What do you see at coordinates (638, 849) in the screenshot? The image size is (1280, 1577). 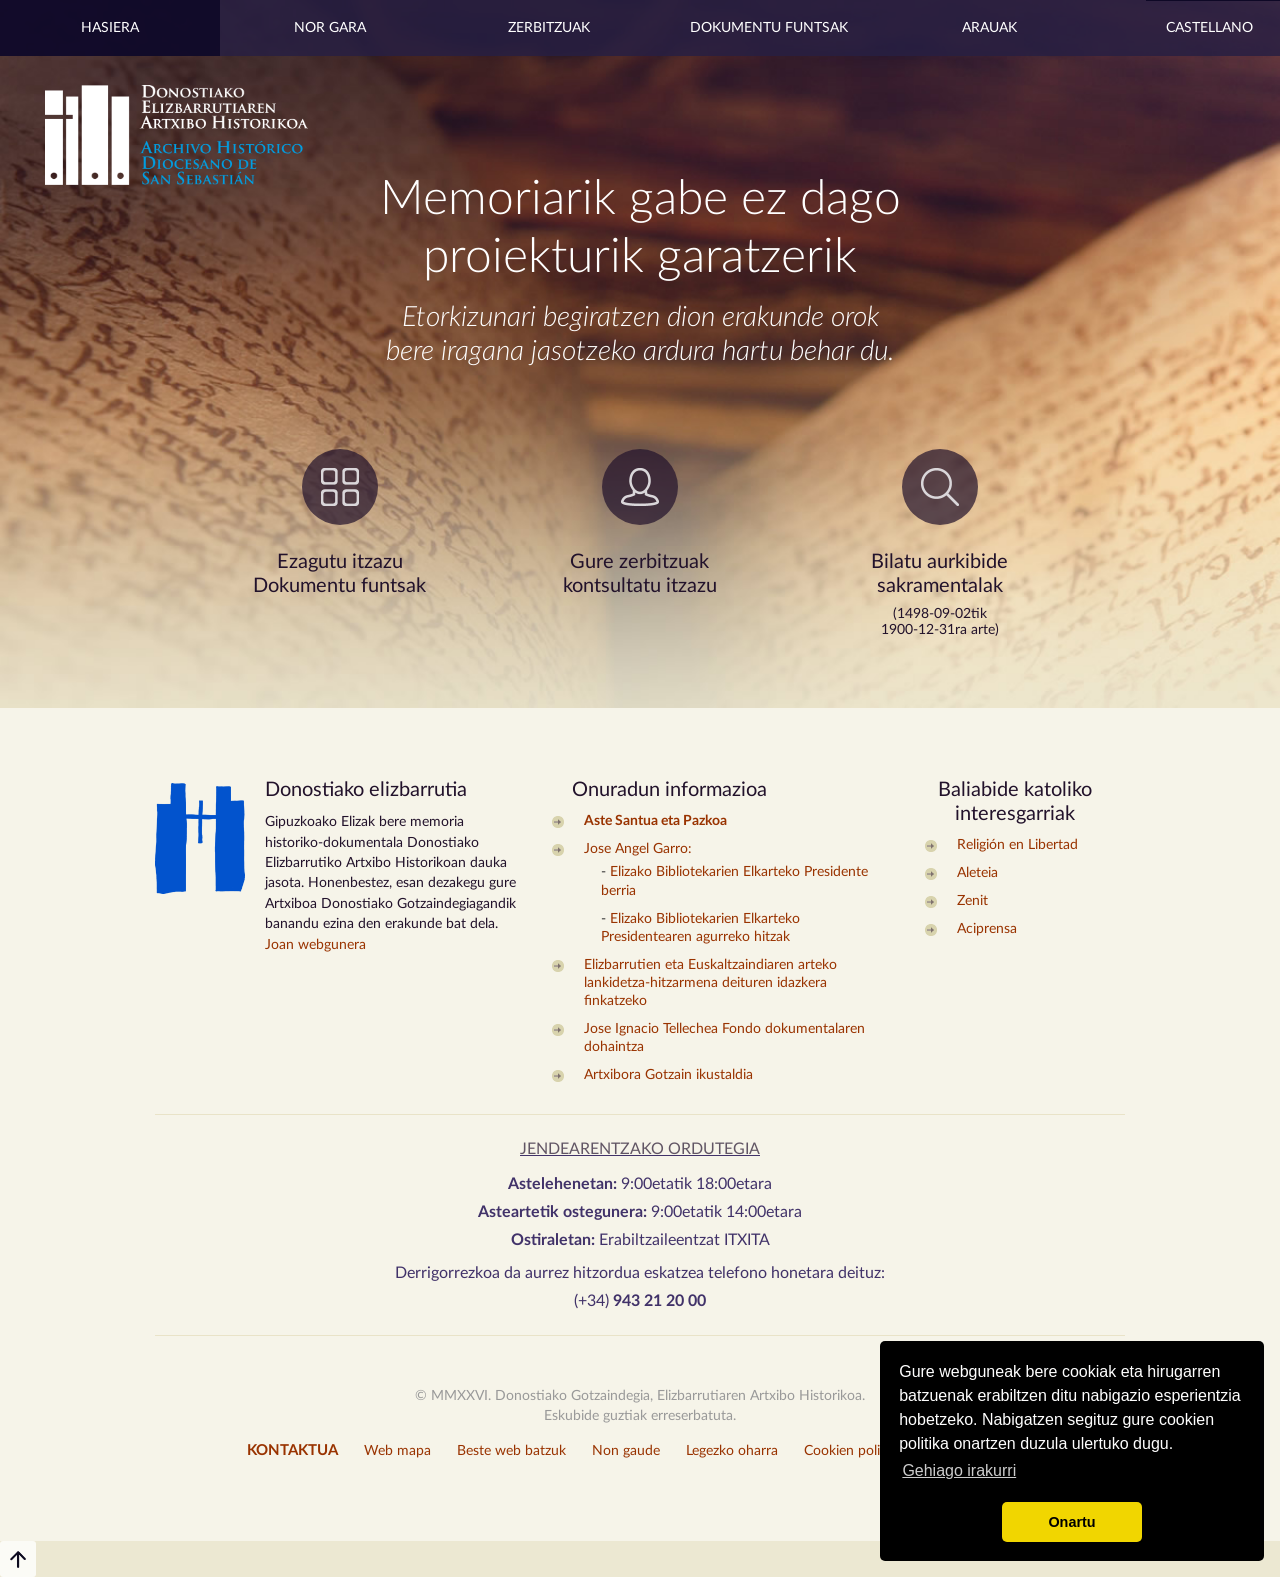 I see `Jose Angel Garro:` at bounding box center [638, 849].